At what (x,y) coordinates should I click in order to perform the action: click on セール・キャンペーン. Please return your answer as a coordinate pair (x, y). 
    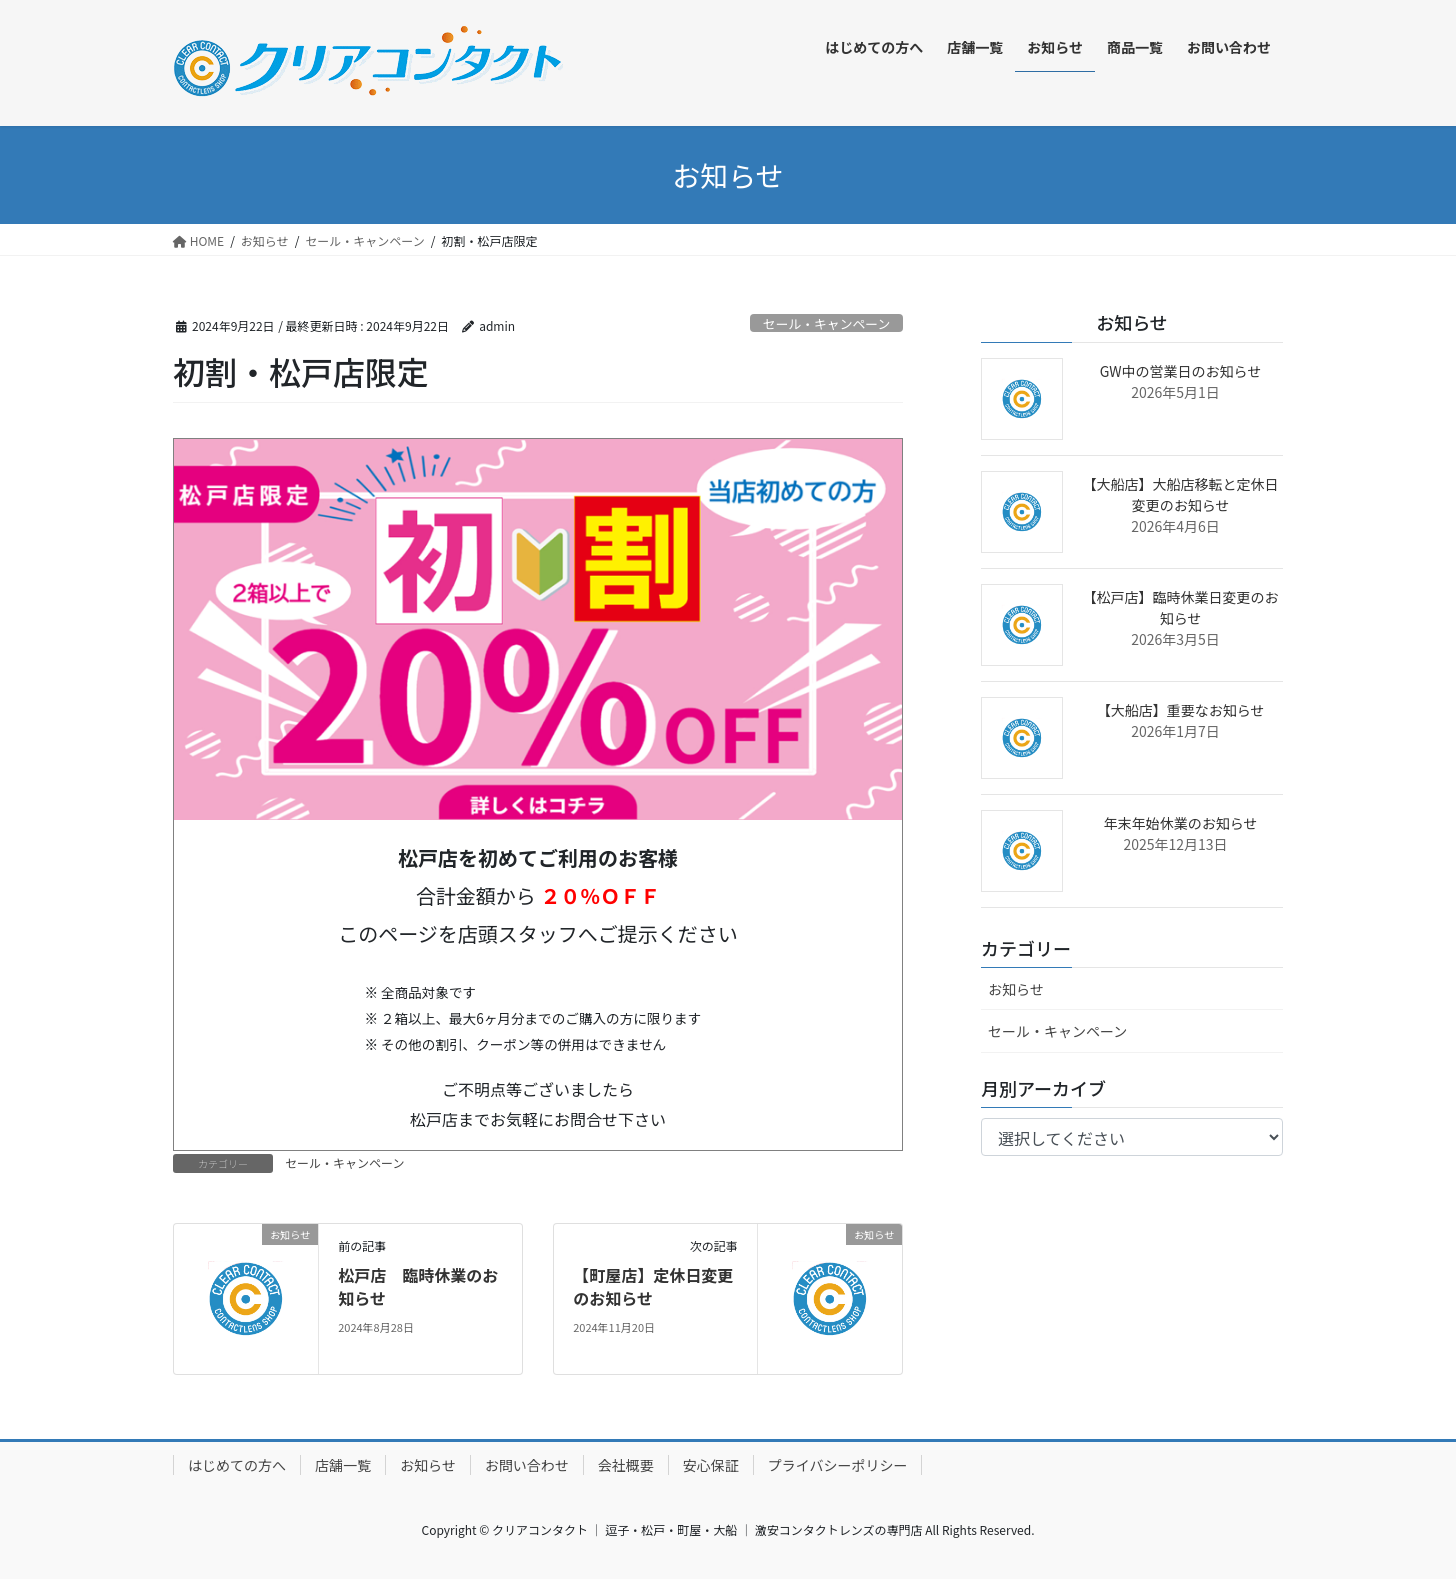
    Looking at the image, I should click on (826, 323).